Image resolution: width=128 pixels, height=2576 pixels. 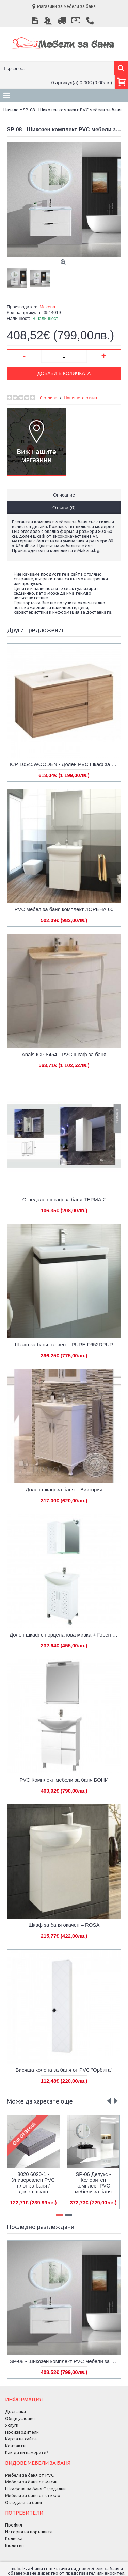 What do you see at coordinates (65, 1635) in the screenshot?
I see `Долен шкаф с порцеланова мивка + Горен шкаф с огледало от PVC Arhea-М` at bounding box center [65, 1635].